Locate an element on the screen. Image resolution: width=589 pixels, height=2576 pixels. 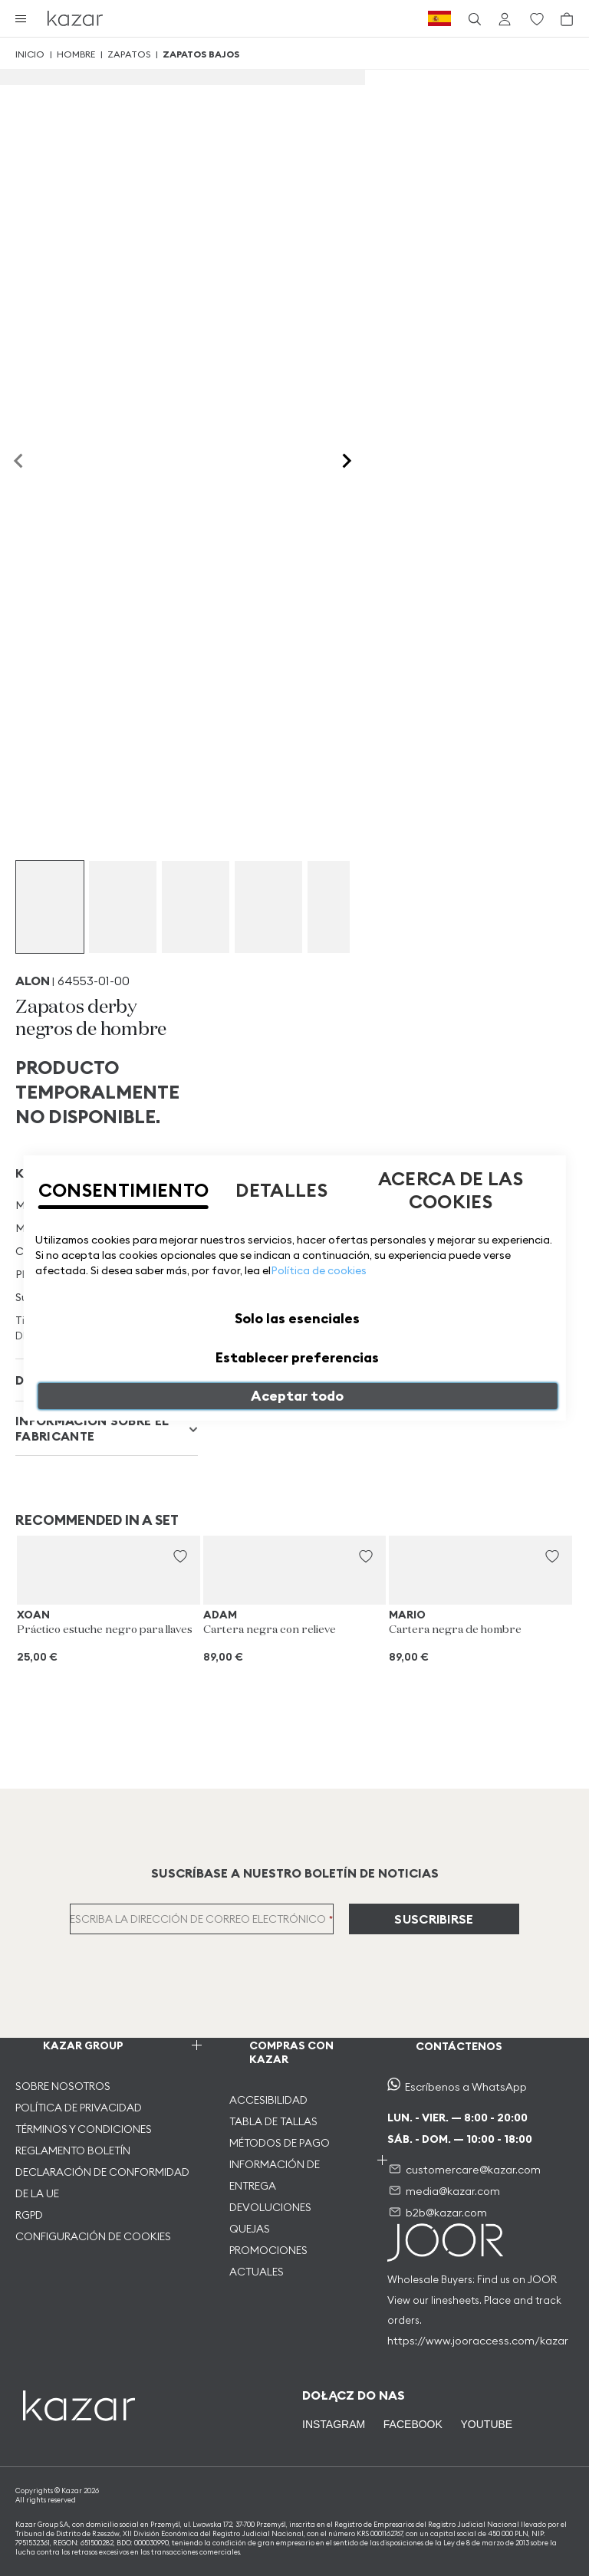
ACCESIBILIDAD is located at coordinates (268, 2100).